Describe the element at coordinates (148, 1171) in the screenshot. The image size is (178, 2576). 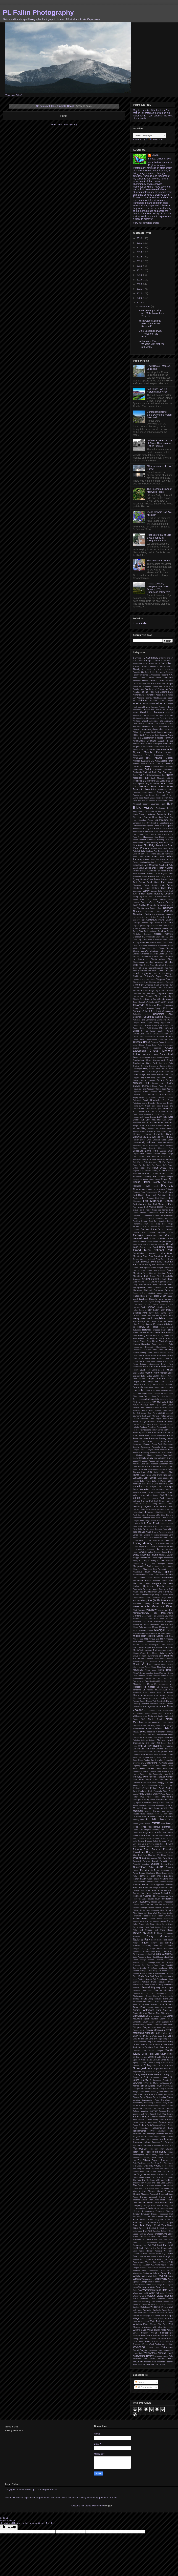
I see `Fences` at that location.